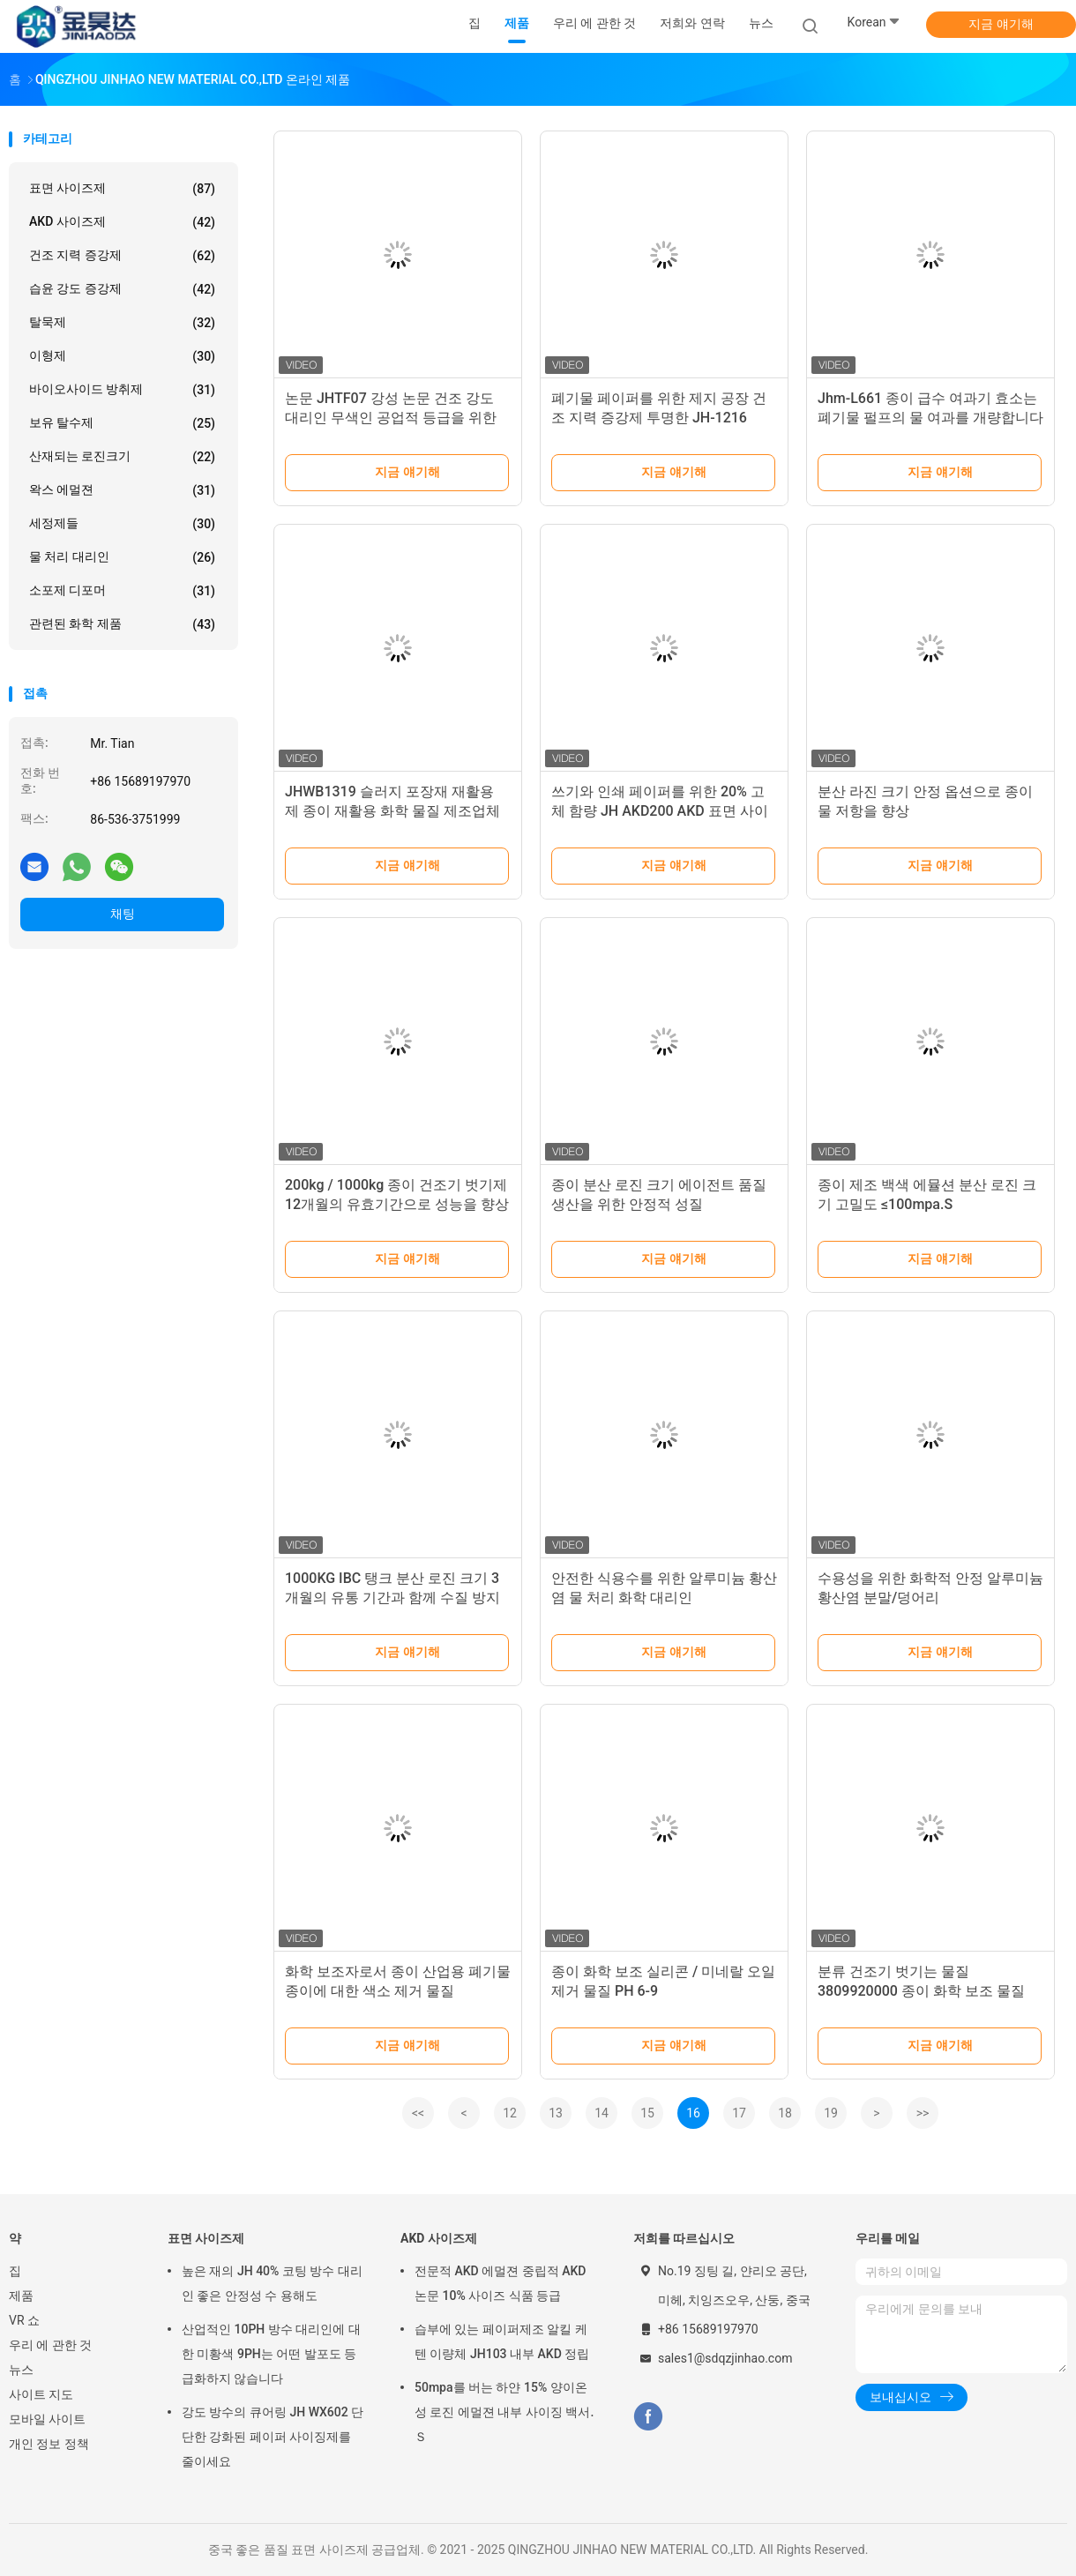  What do you see at coordinates (556, 2113) in the screenshot?
I see `13` at bounding box center [556, 2113].